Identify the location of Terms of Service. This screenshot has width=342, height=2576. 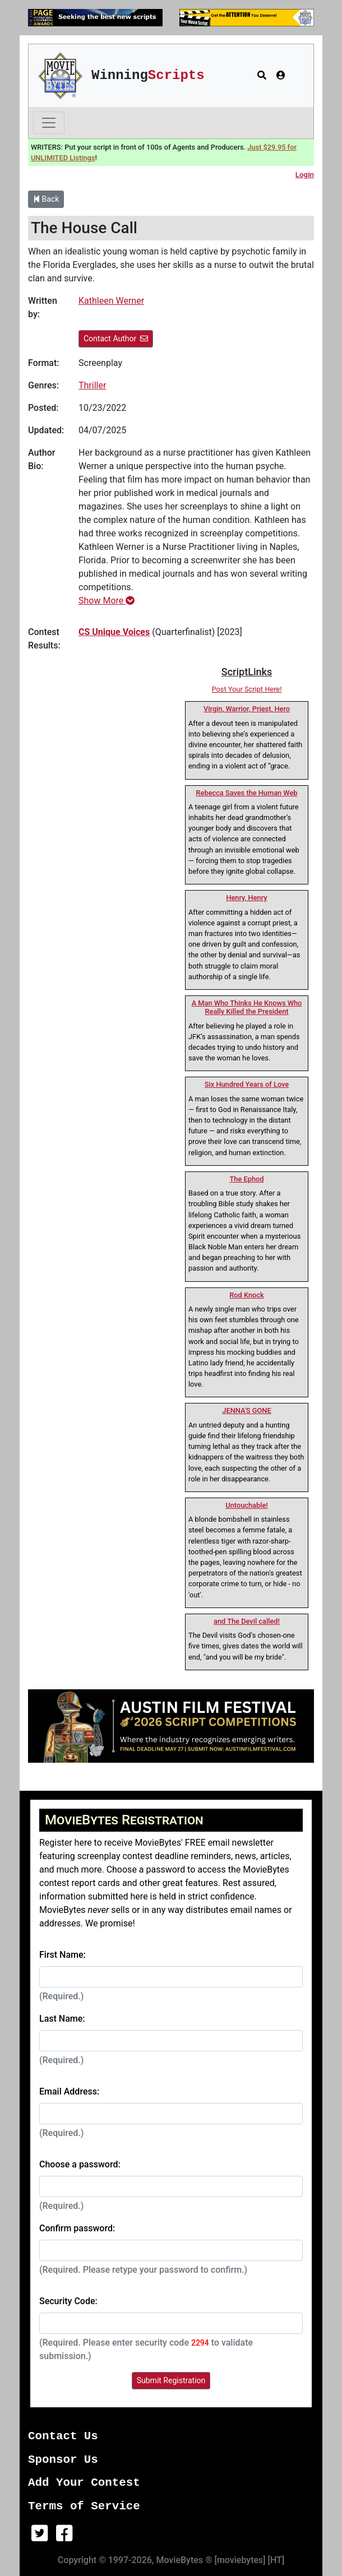
(84, 2506).